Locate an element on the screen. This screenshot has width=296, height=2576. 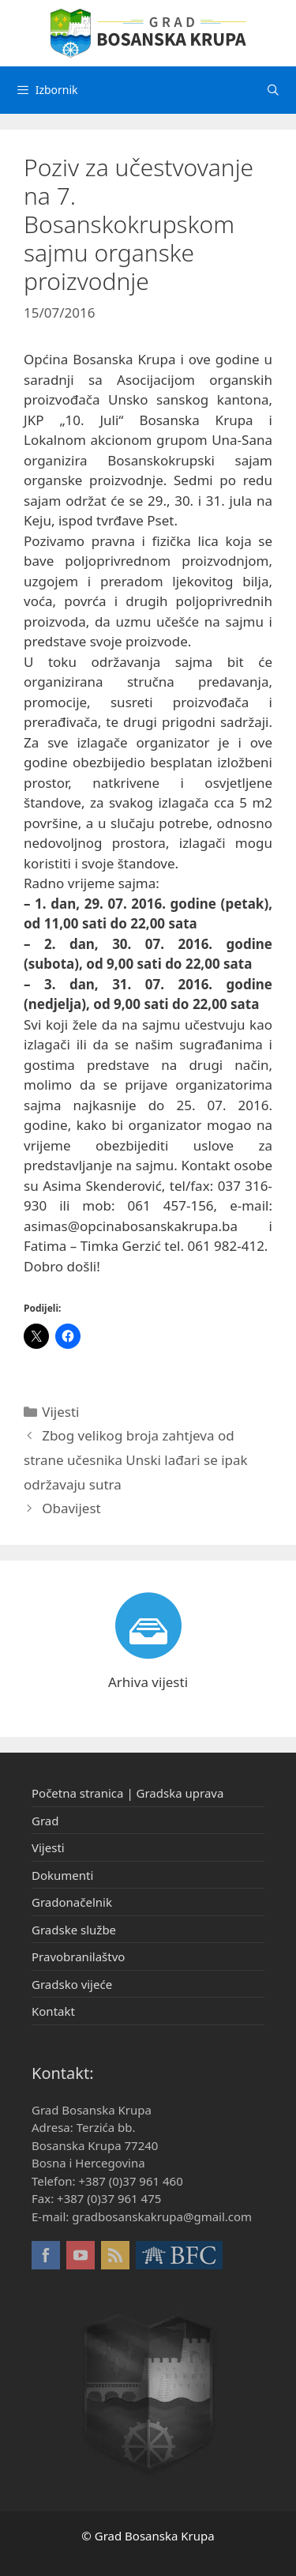
Dokumenti is located at coordinates (62, 1875).